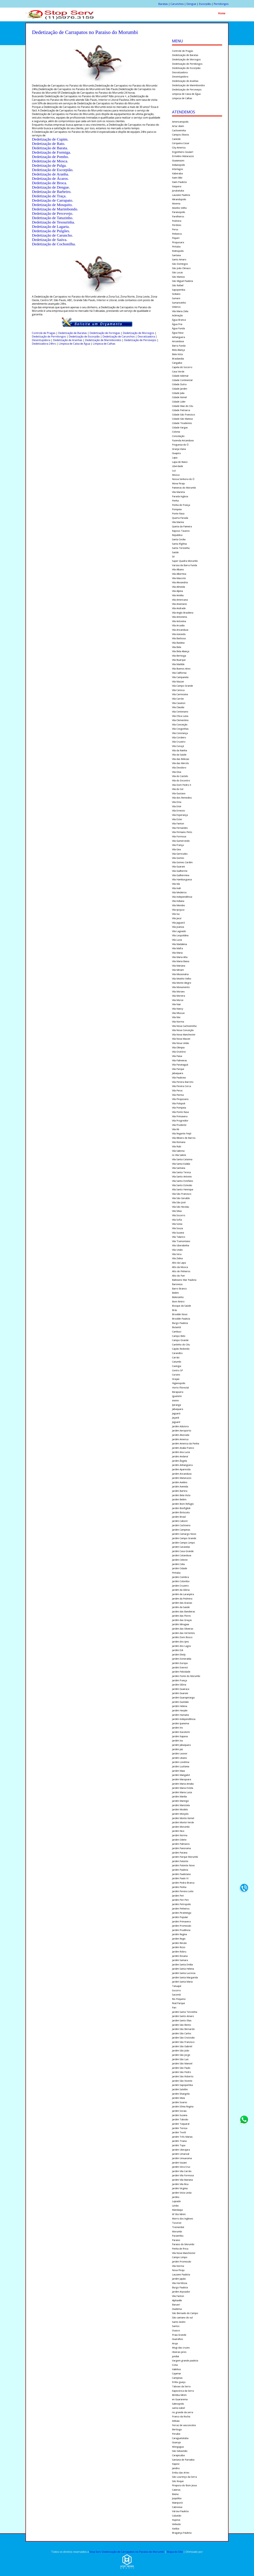  What do you see at coordinates (176, 1327) in the screenshot?
I see `Butantã` at bounding box center [176, 1327].